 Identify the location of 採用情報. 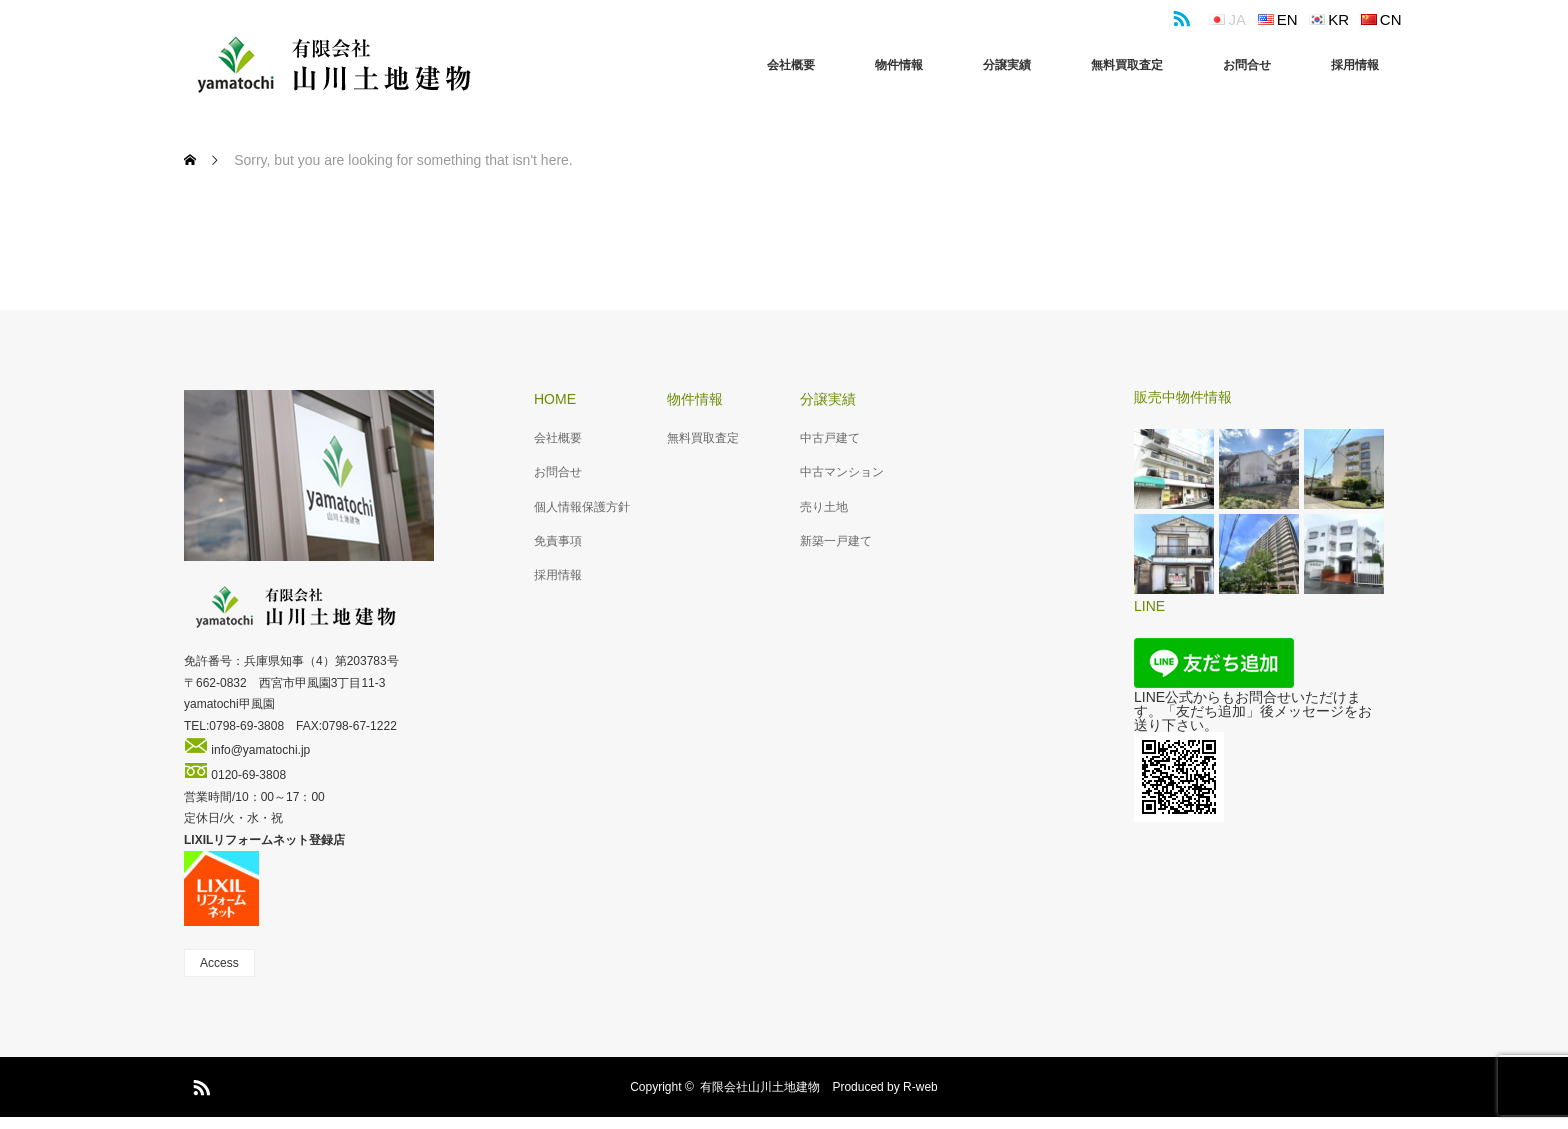
(1355, 65).